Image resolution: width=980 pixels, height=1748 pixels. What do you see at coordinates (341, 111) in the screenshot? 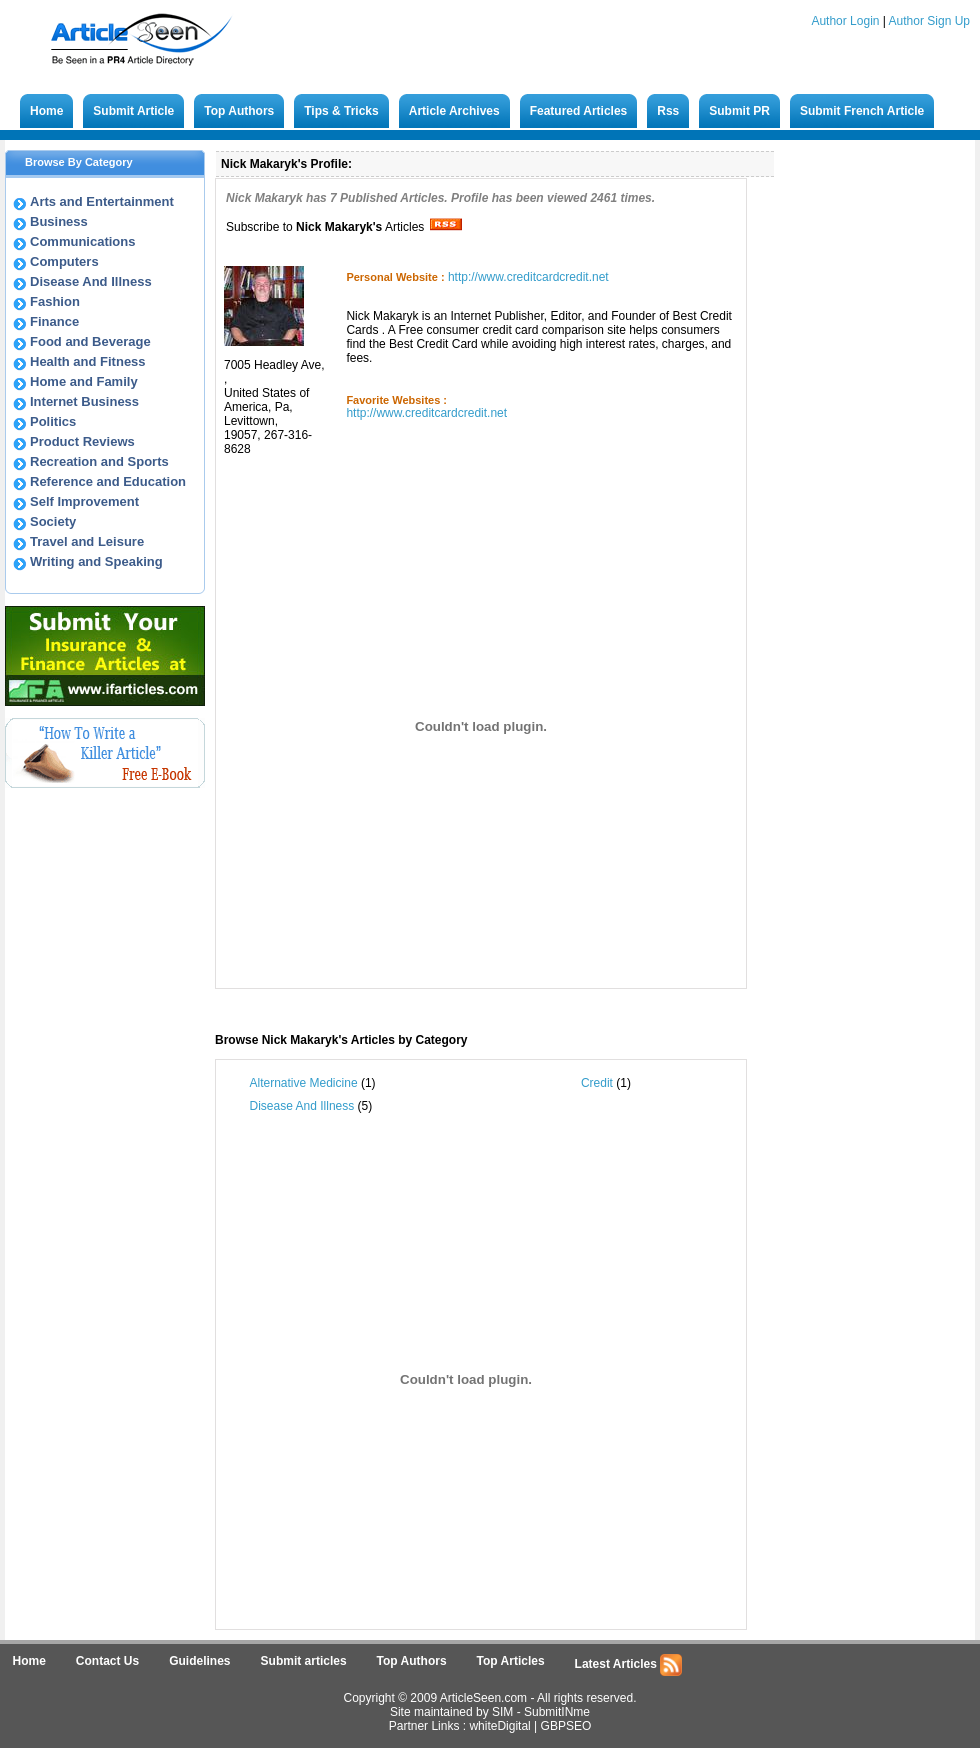
I see `Tips & Tricks` at bounding box center [341, 111].